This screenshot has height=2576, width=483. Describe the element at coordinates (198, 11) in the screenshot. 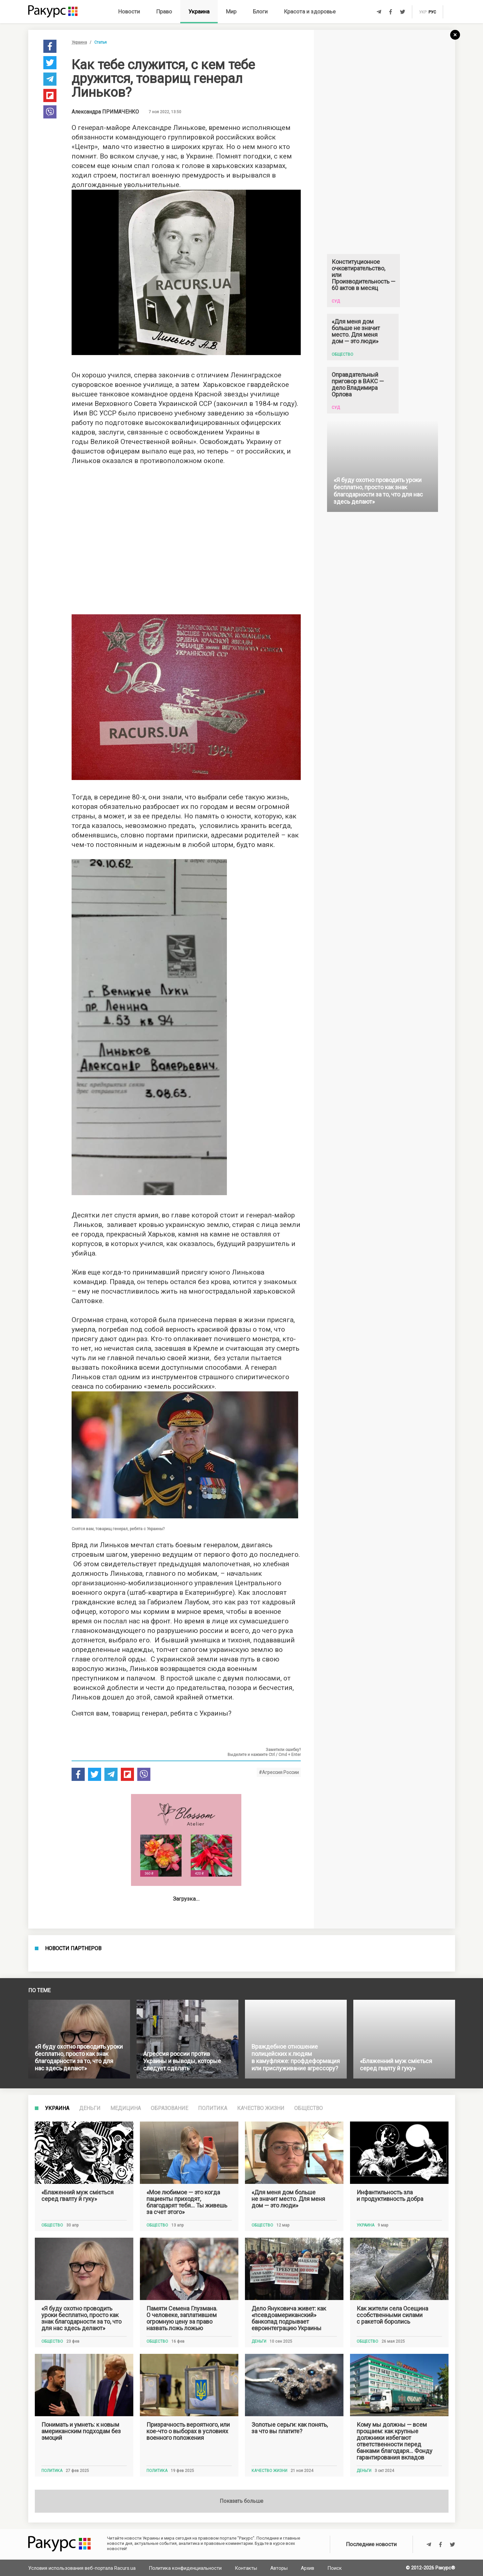

I see `Украина` at that location.